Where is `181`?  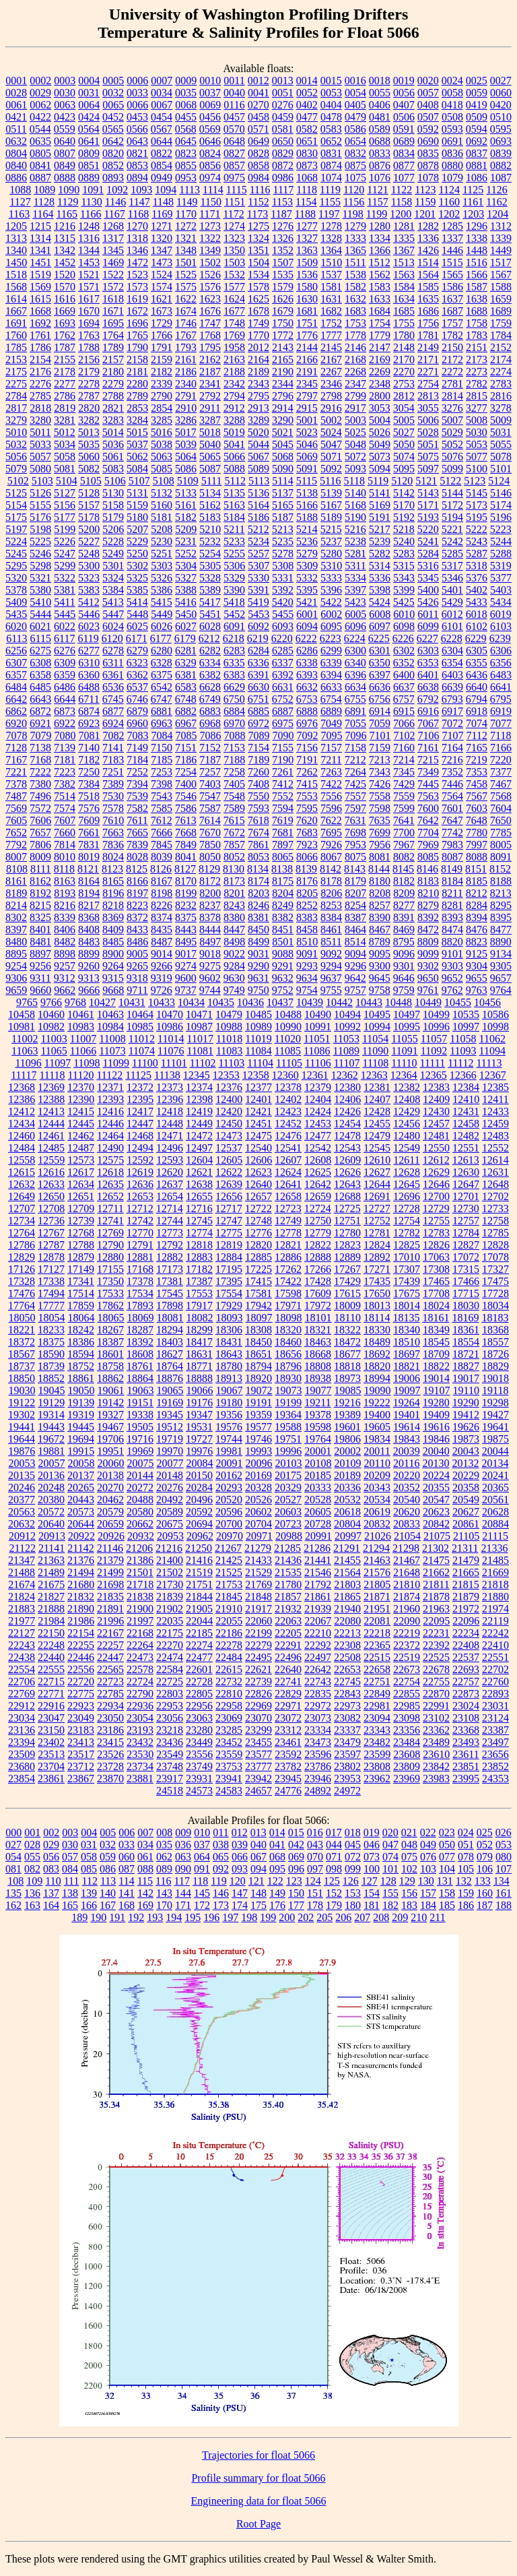 181 is located at coordinates (372, 1905).